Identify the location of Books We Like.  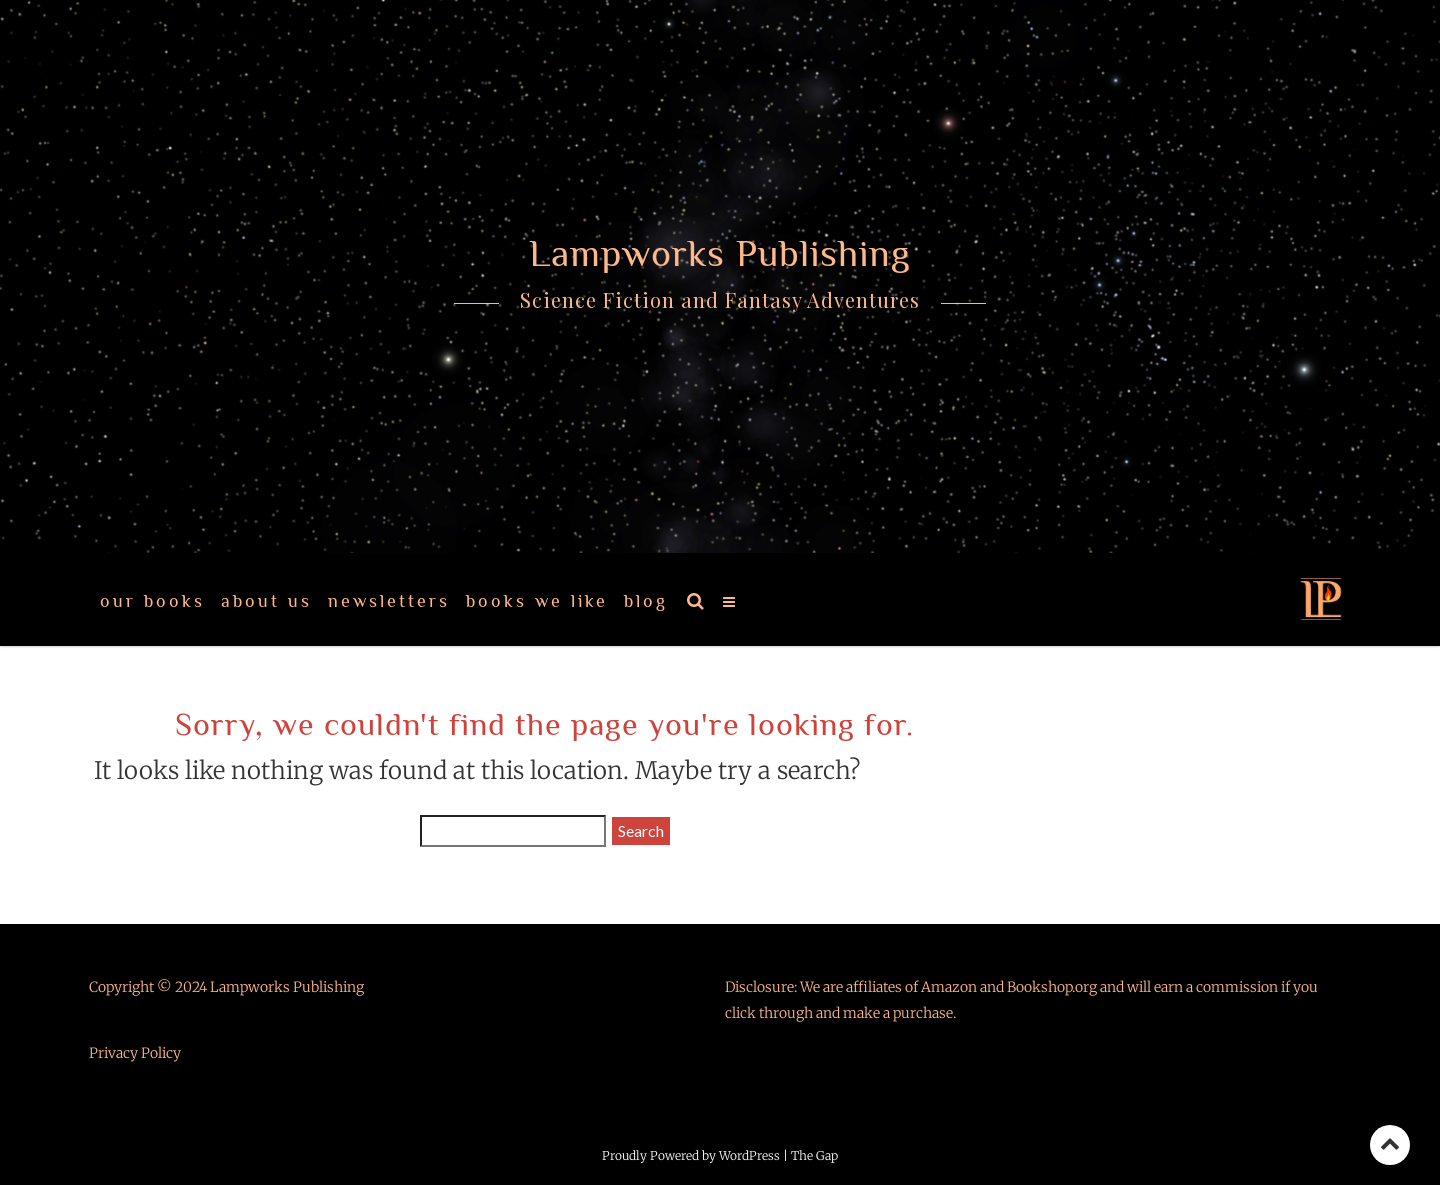
(537, 601).